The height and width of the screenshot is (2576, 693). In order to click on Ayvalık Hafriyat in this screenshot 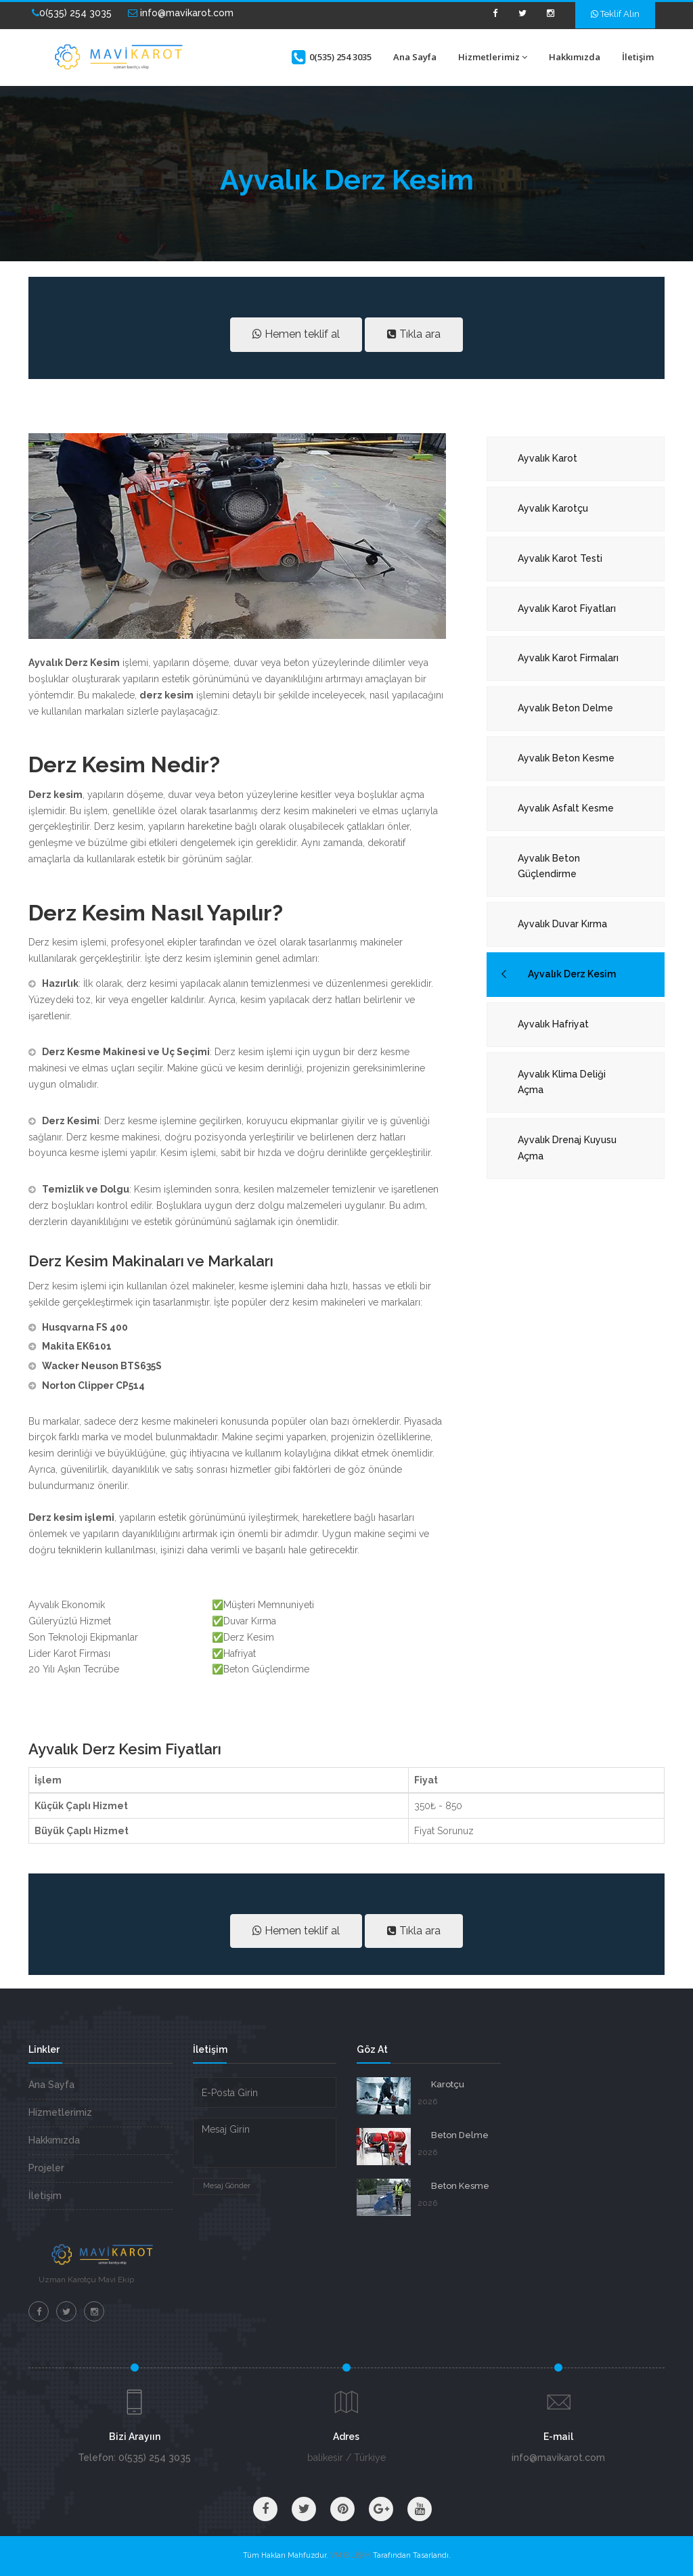, I will do `click(553, 1024)`.